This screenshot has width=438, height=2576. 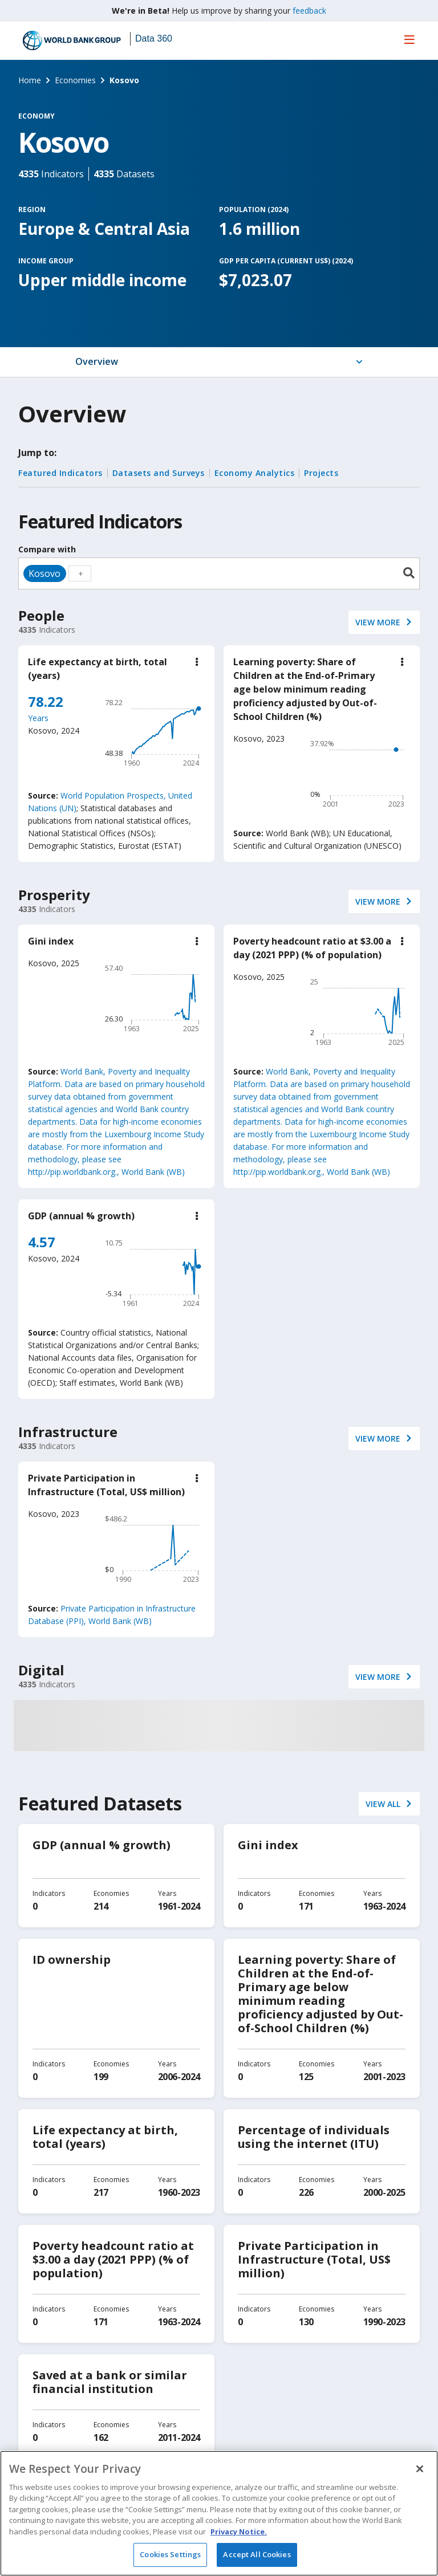 What do you see at coordinates (79, 573) in the screenshot?
I see `[textbox]` at bounding box center [79, 573].